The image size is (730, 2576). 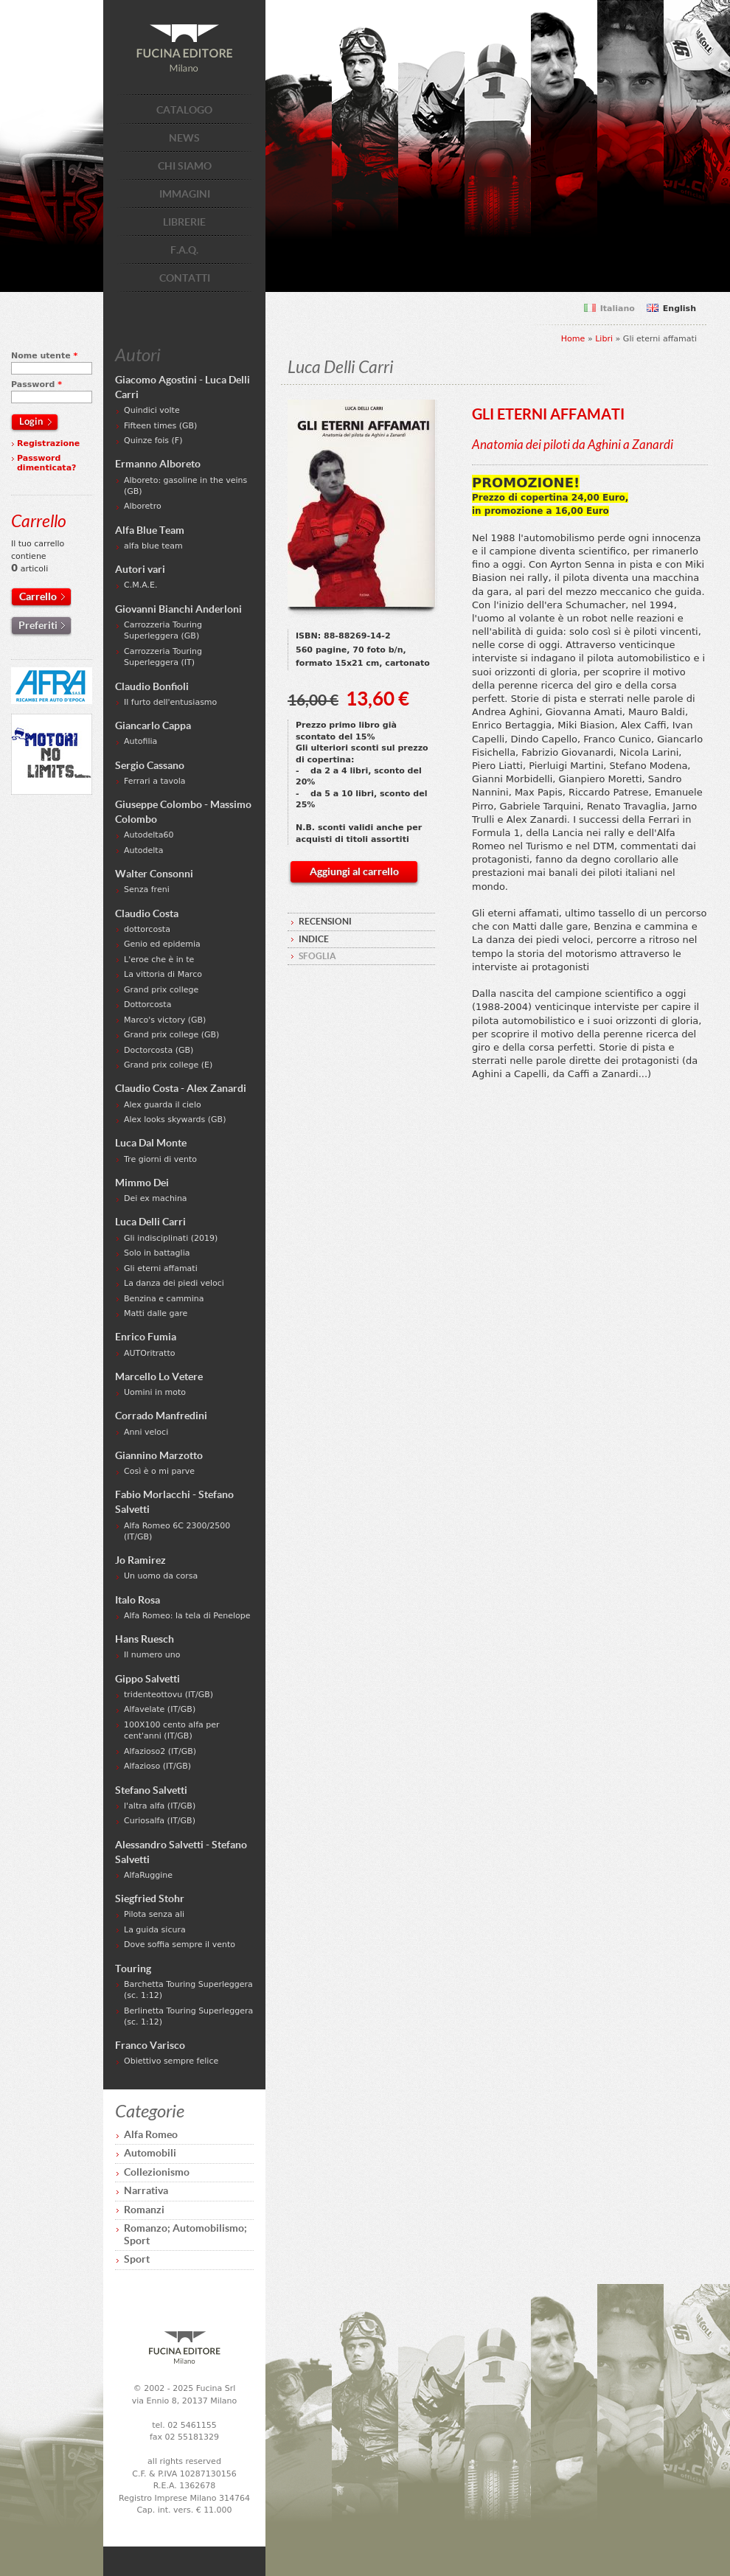 What do you see at coordinates (153, 546) in the screenshot?
I see `alfa blue team` at bounding box center [153, 546].